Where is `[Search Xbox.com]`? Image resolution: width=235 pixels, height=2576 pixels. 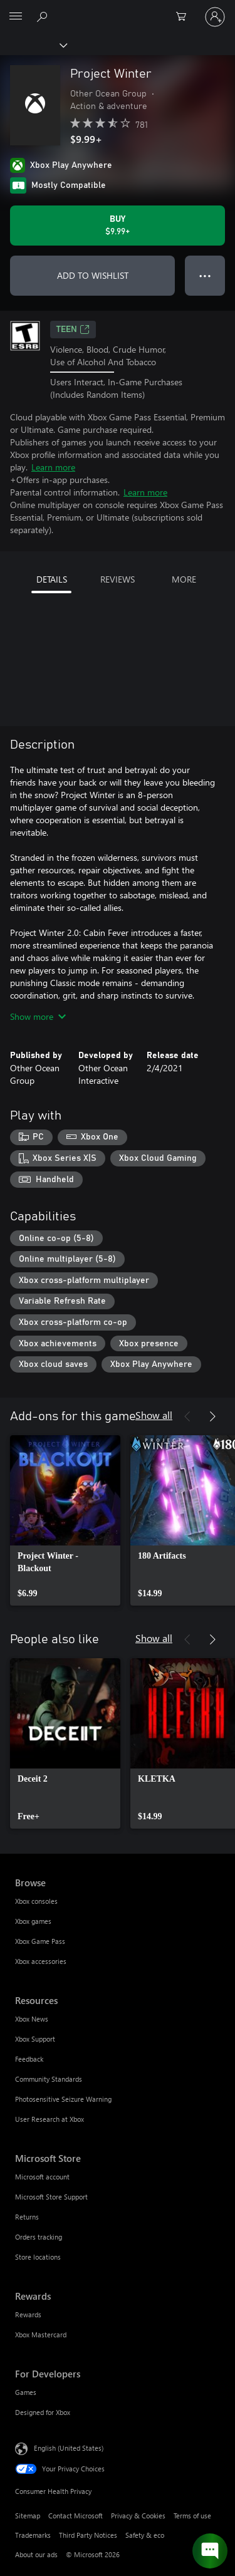
[Search Xbox.com] is located at coordinates (44, 16).